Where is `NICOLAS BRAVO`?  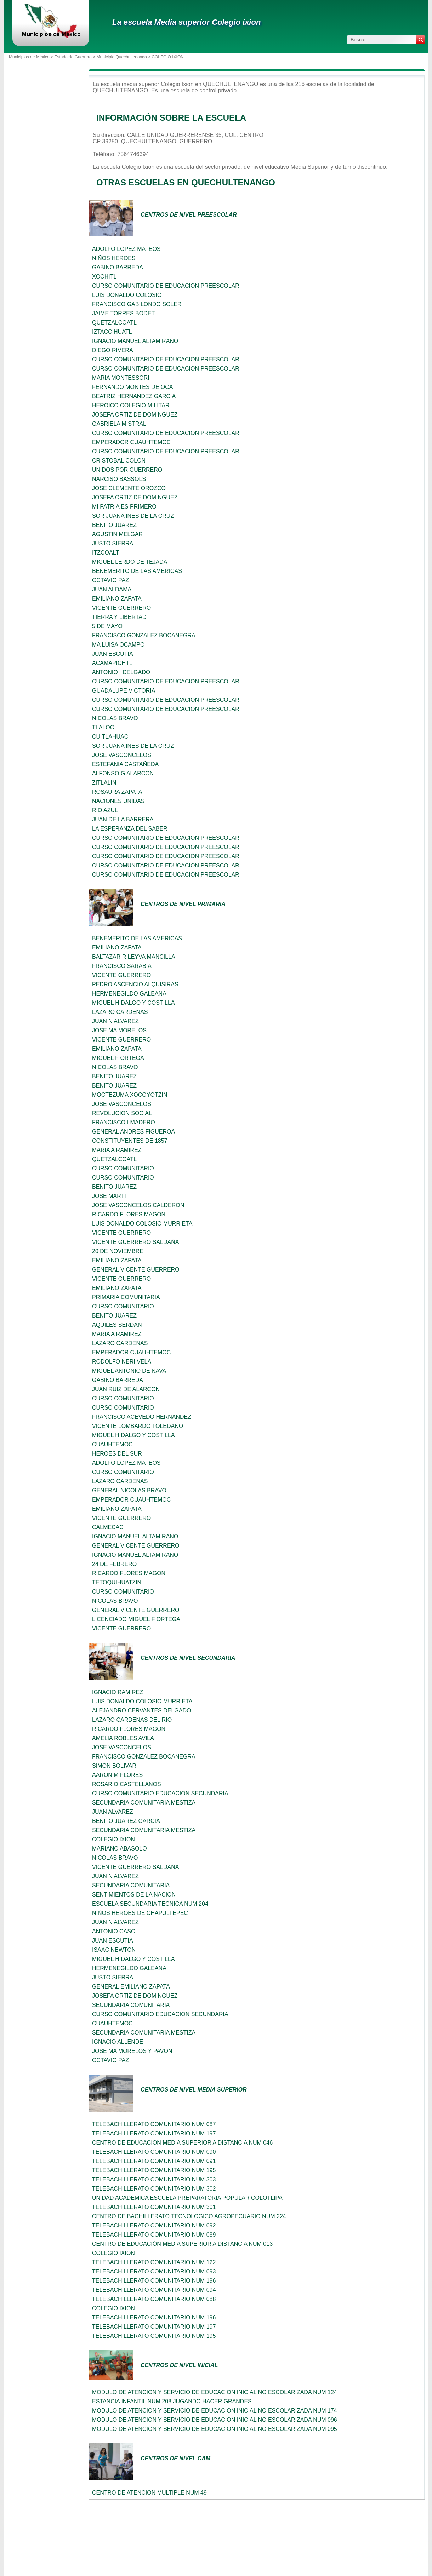
NICOLAS BRAVO is located at coordinates (115, 718).